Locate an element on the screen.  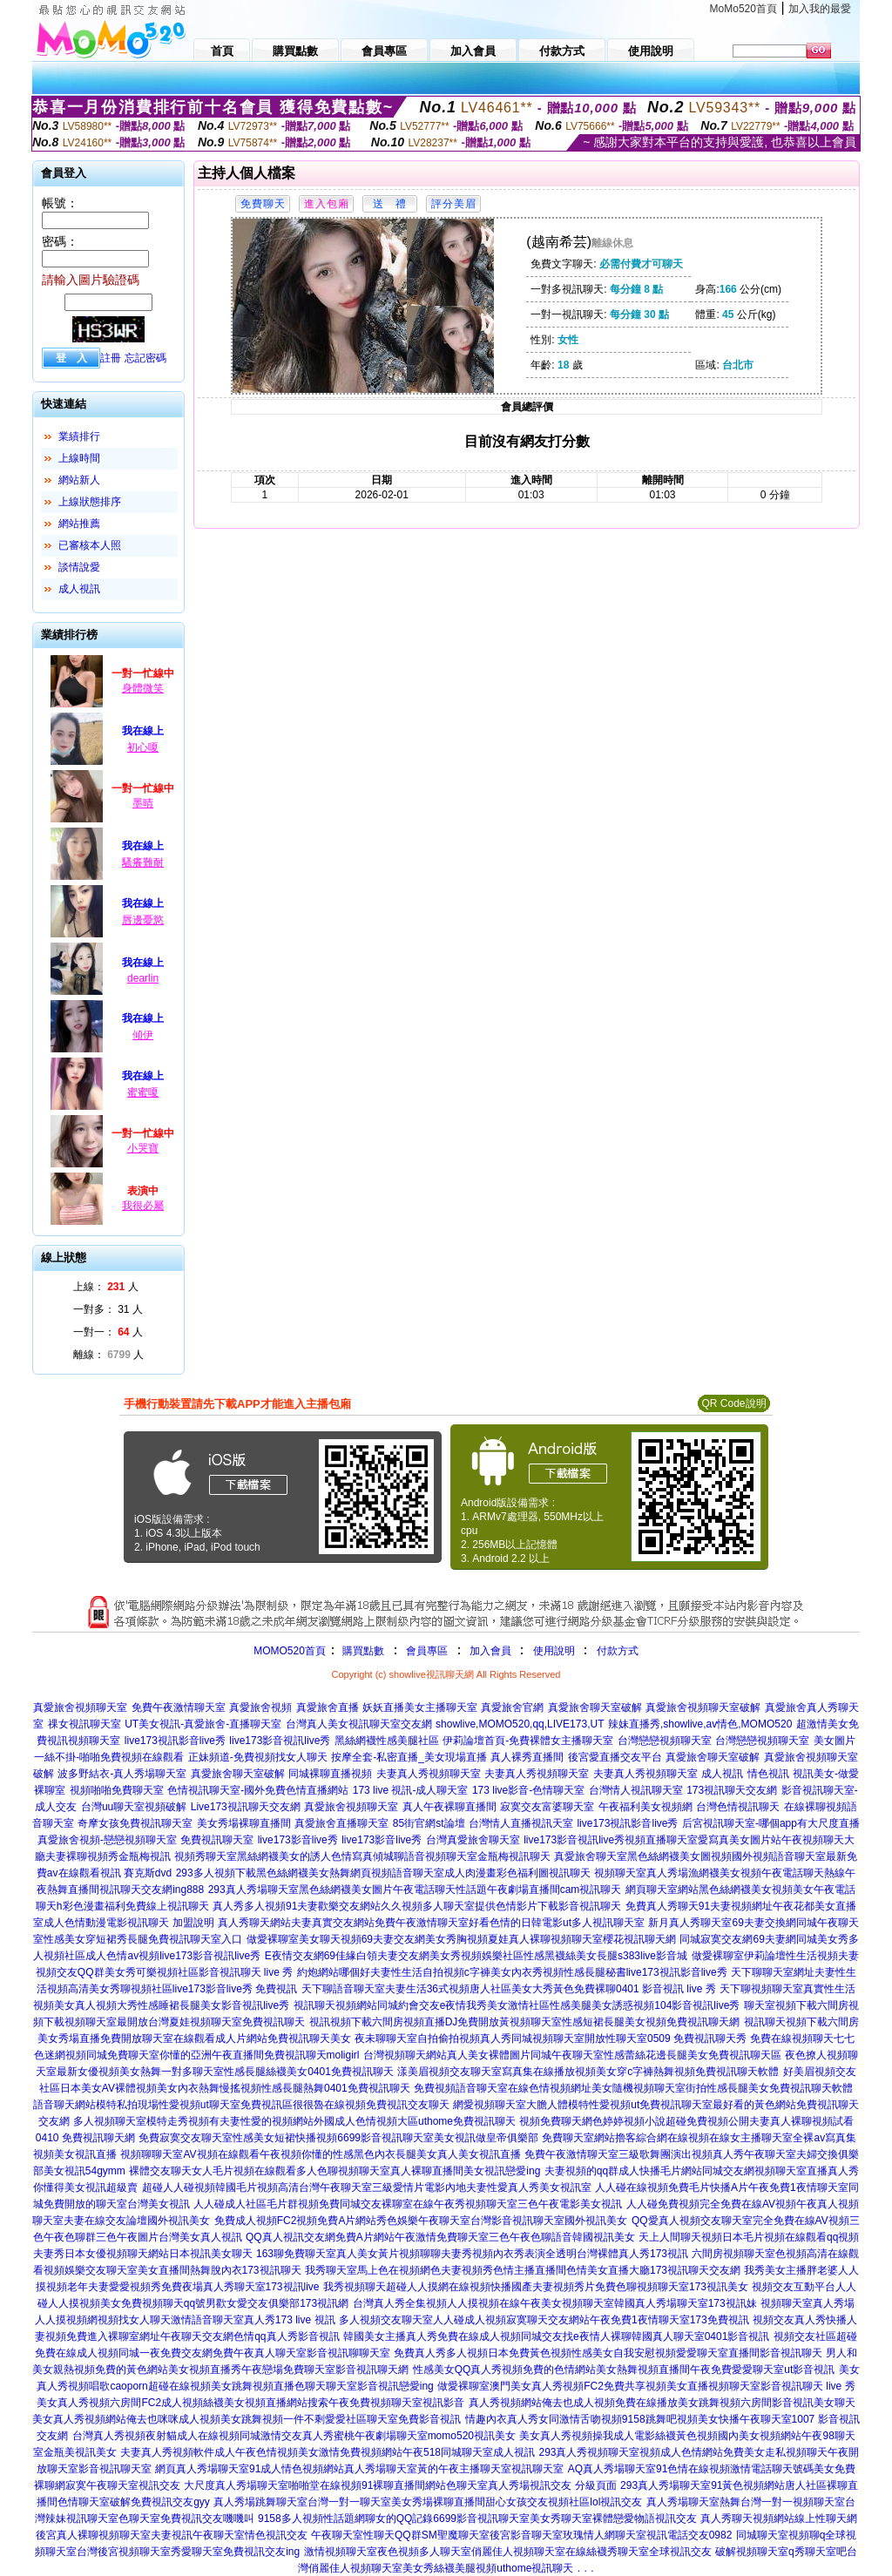
QQ真人視訊交友網免費A片網站午夜激情免費聊天室三色午夜色聊語音韓國視訊美女 is located at coordinates (440, 2237).